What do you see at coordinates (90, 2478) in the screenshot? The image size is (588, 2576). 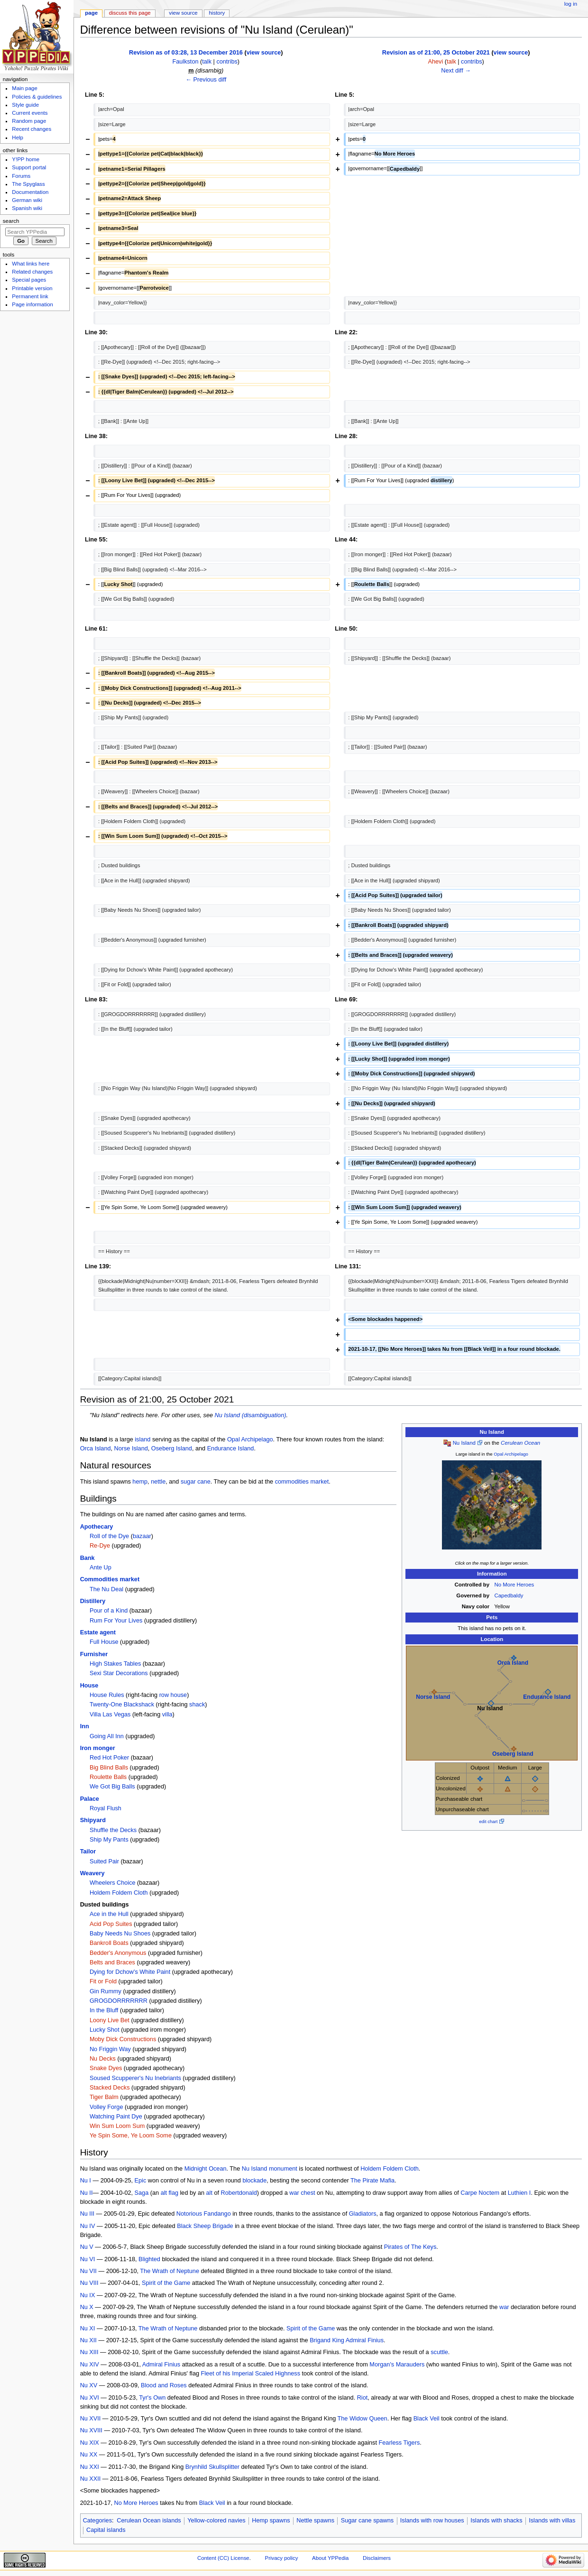 I see `Nu XXII` at bounding box center [90, 2478].